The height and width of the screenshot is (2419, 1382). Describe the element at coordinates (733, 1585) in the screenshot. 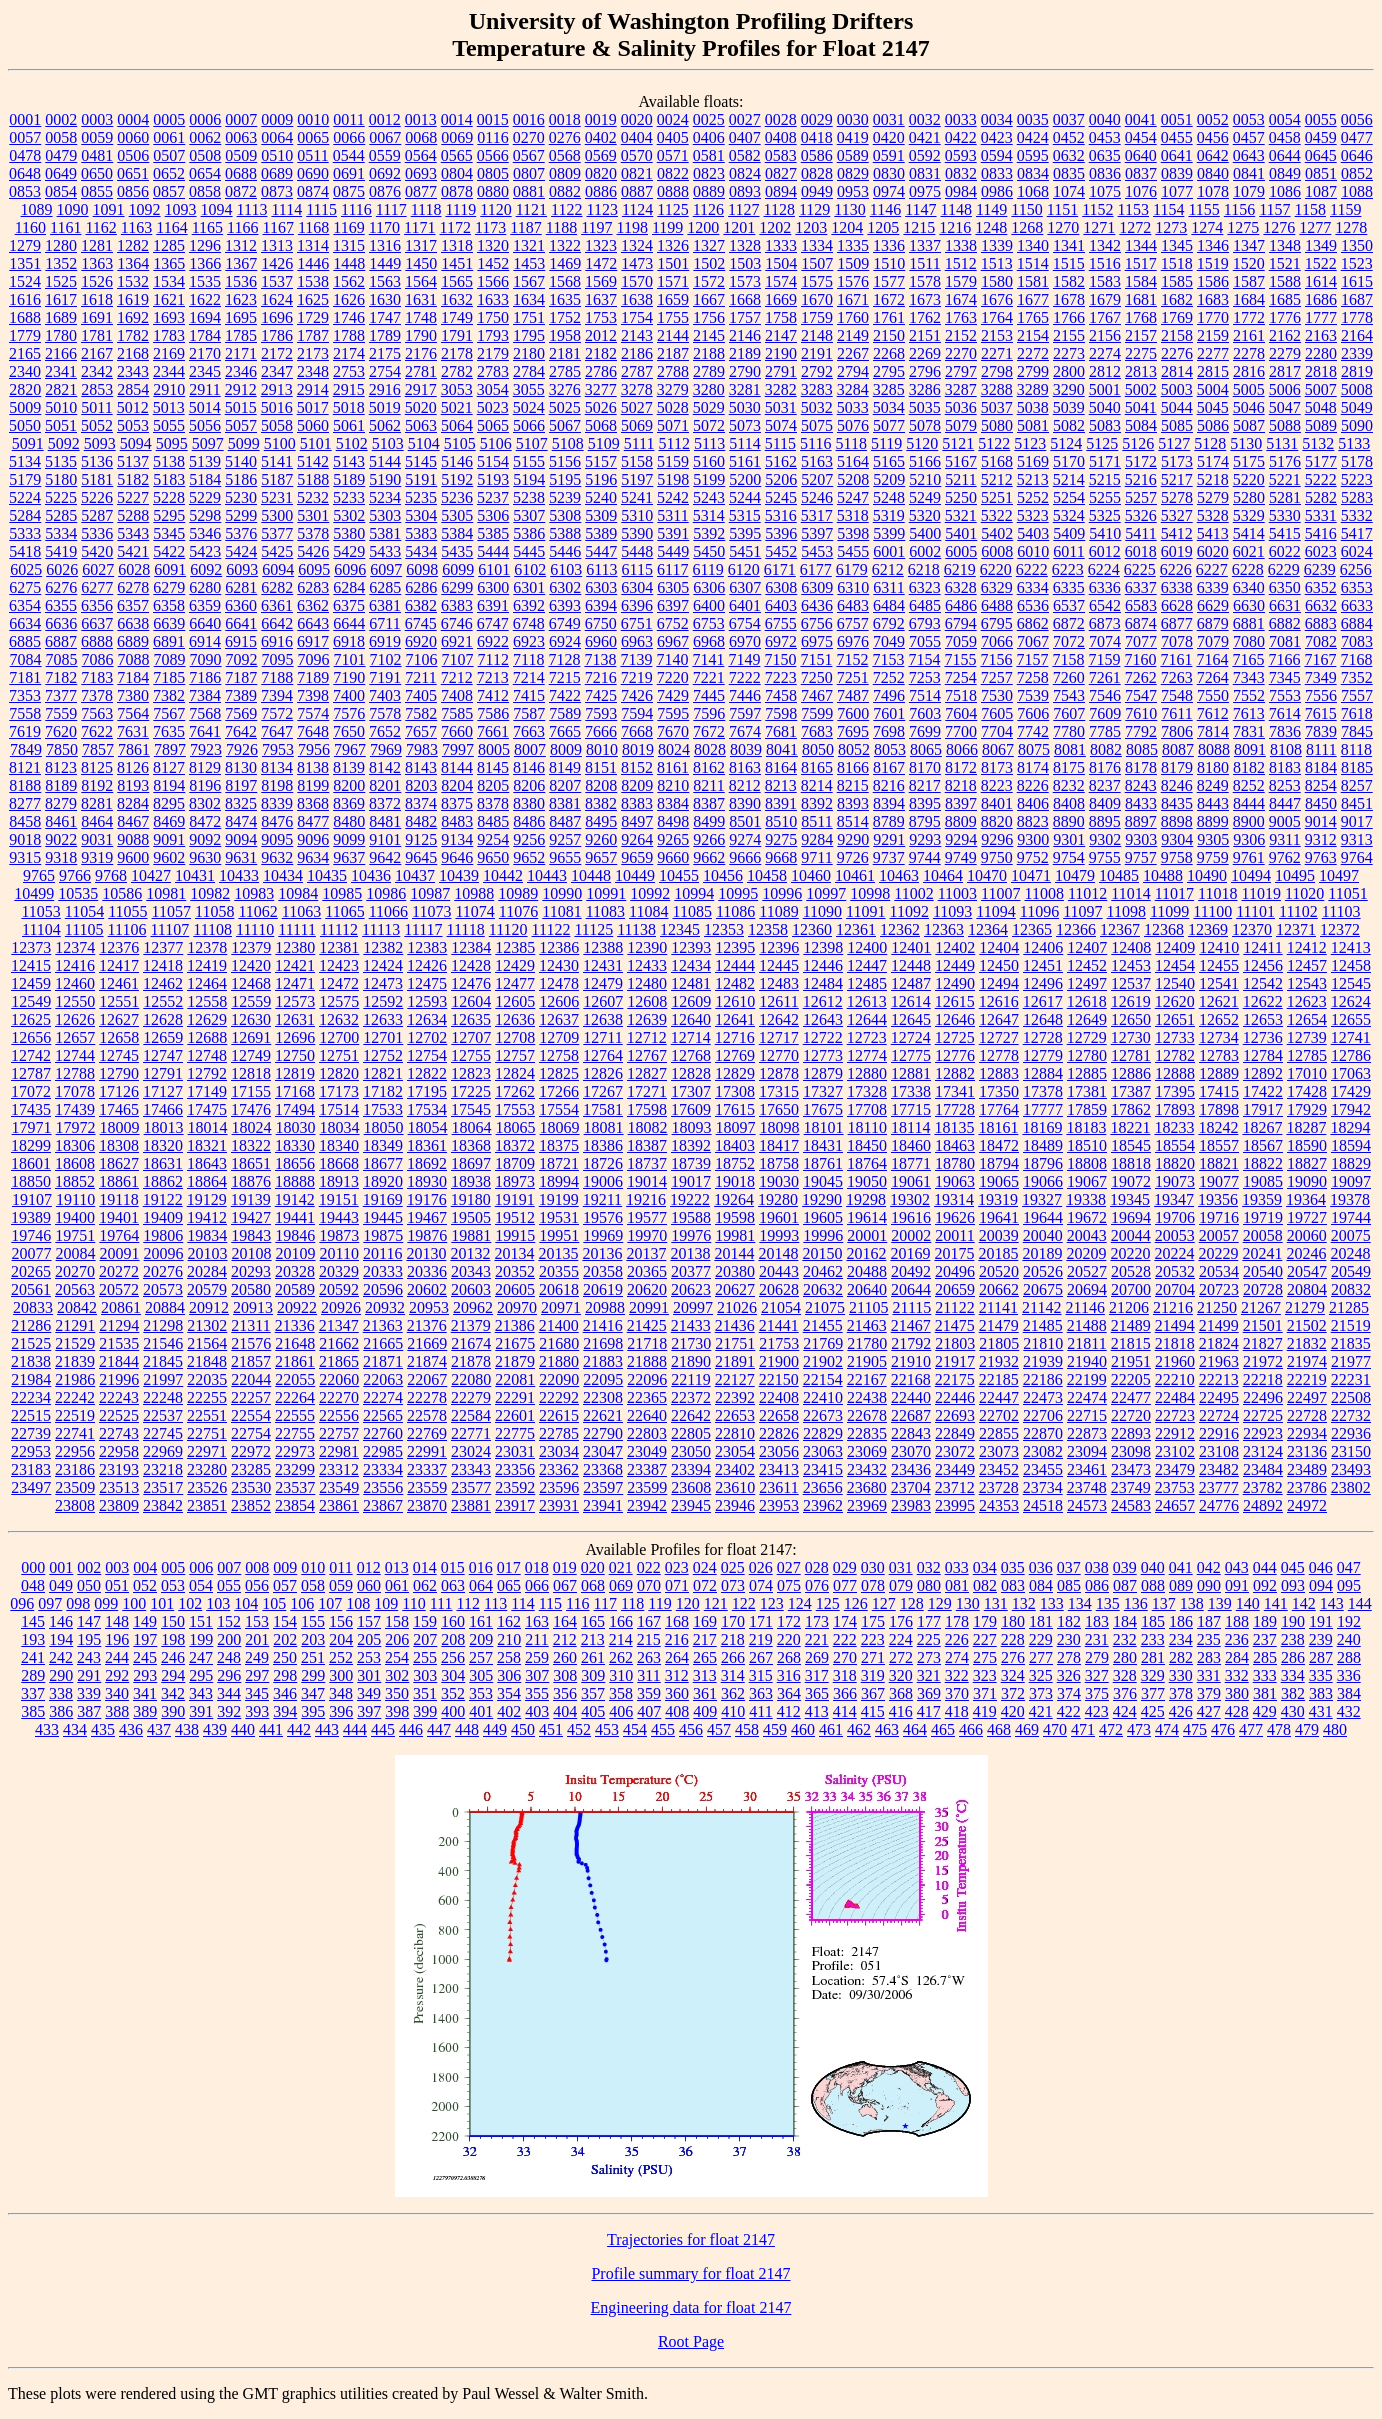

I see `073` at that location.